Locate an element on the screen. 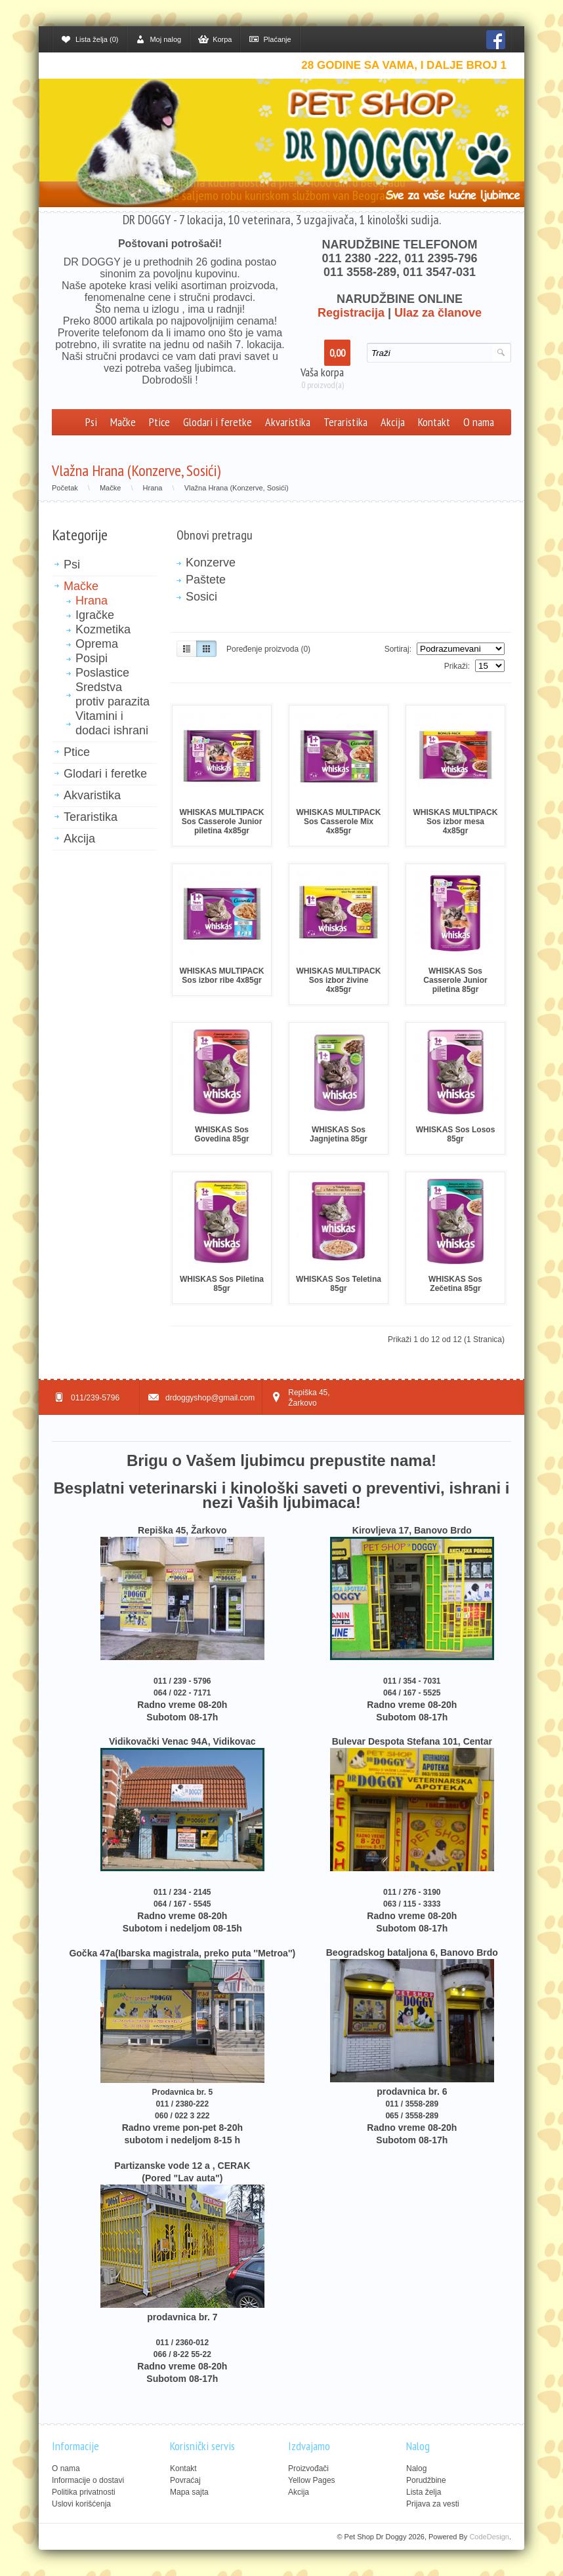 The image size is (563, 2576). Yellow Pages is located at coordinates (311, 2480).